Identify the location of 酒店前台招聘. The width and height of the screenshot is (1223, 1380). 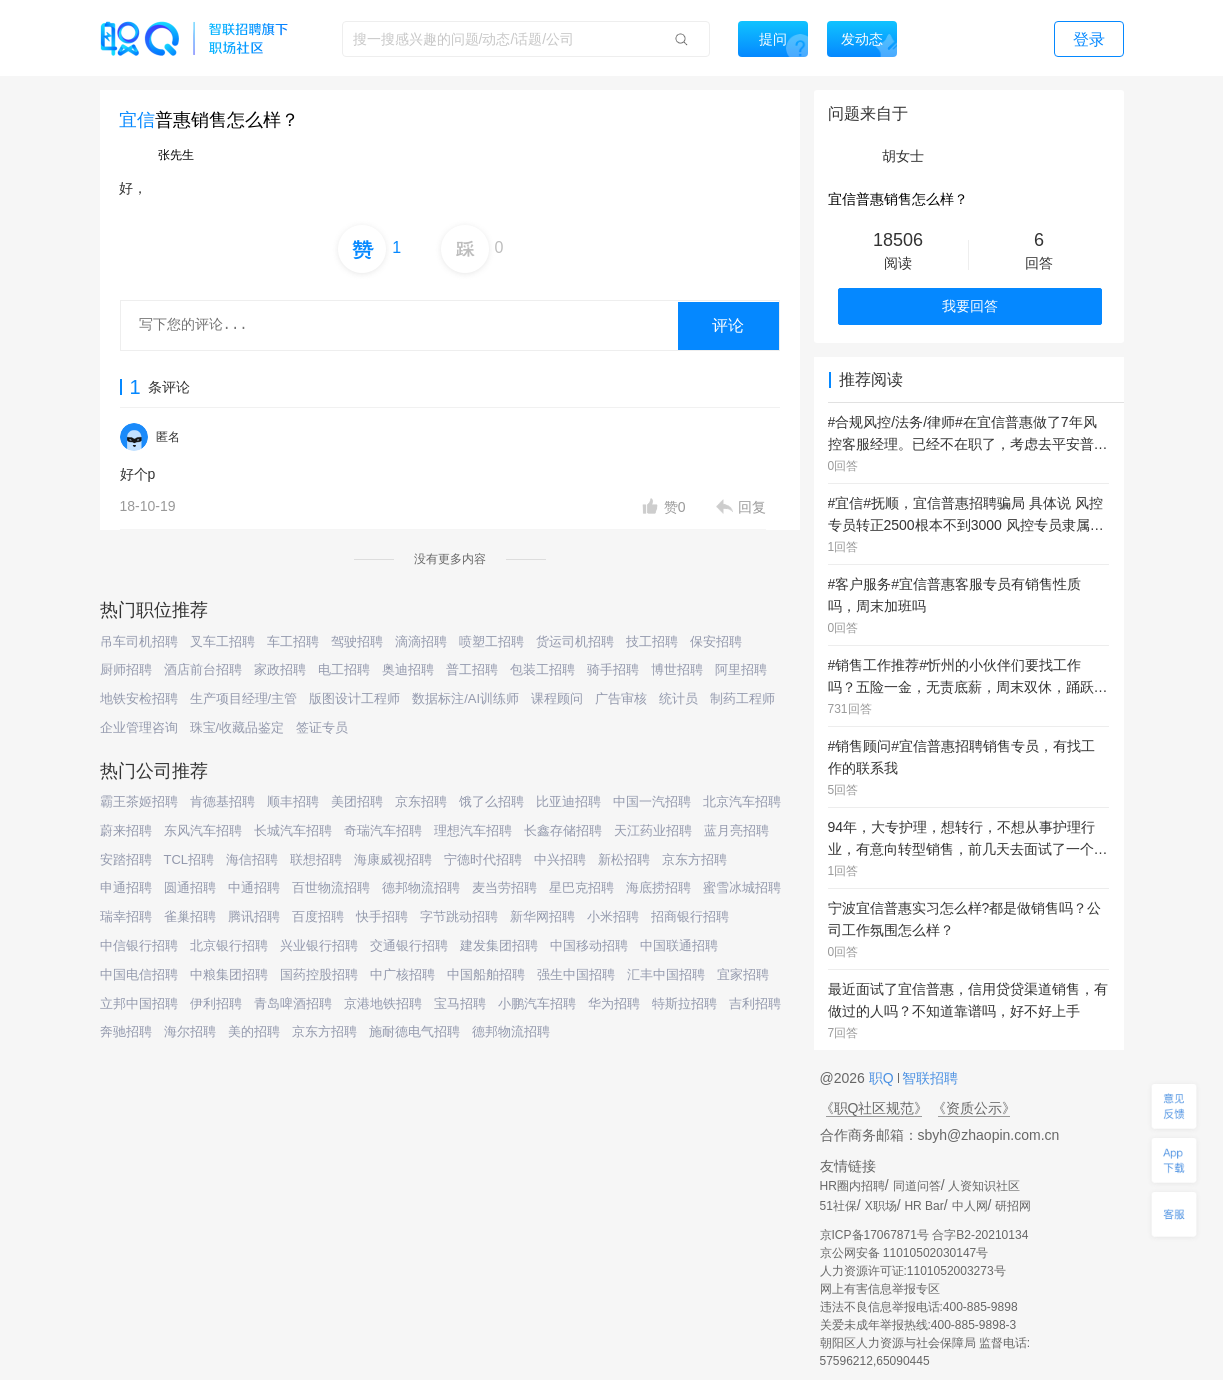
(203, 669).